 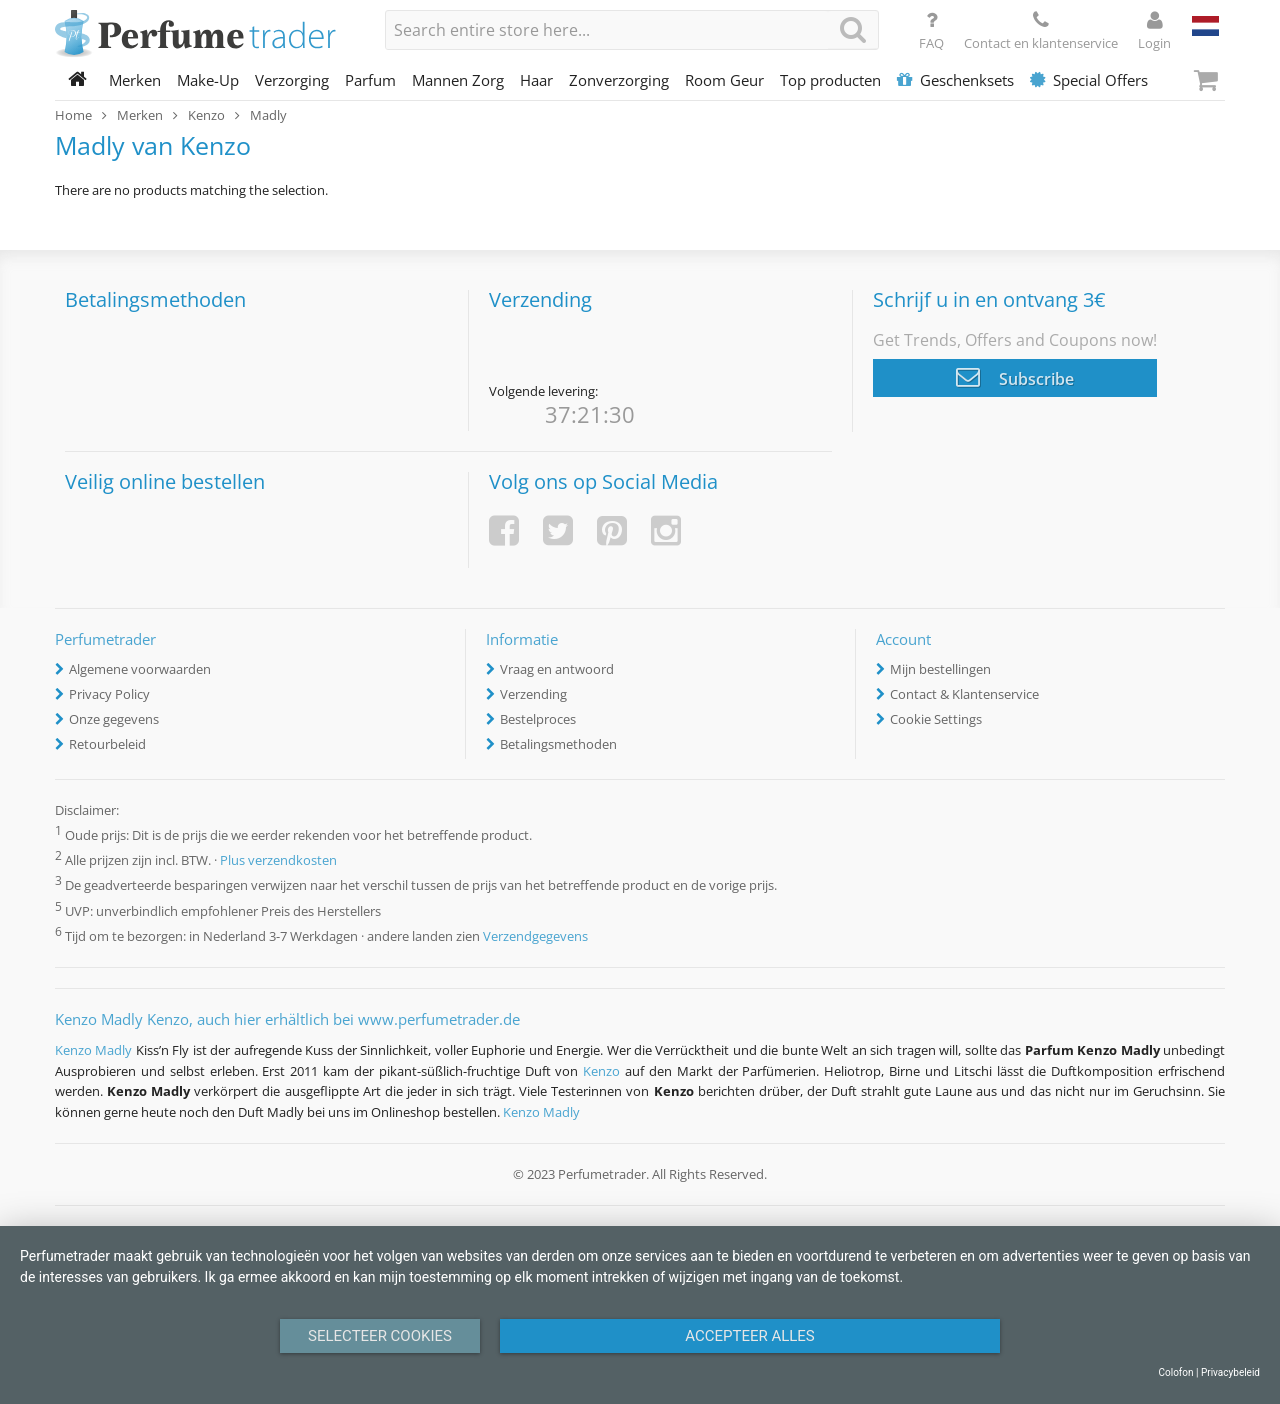 What do you see at coordinates (533, 694) in the screenshot?
I see `Verzending` at bounding box center [533, 694].